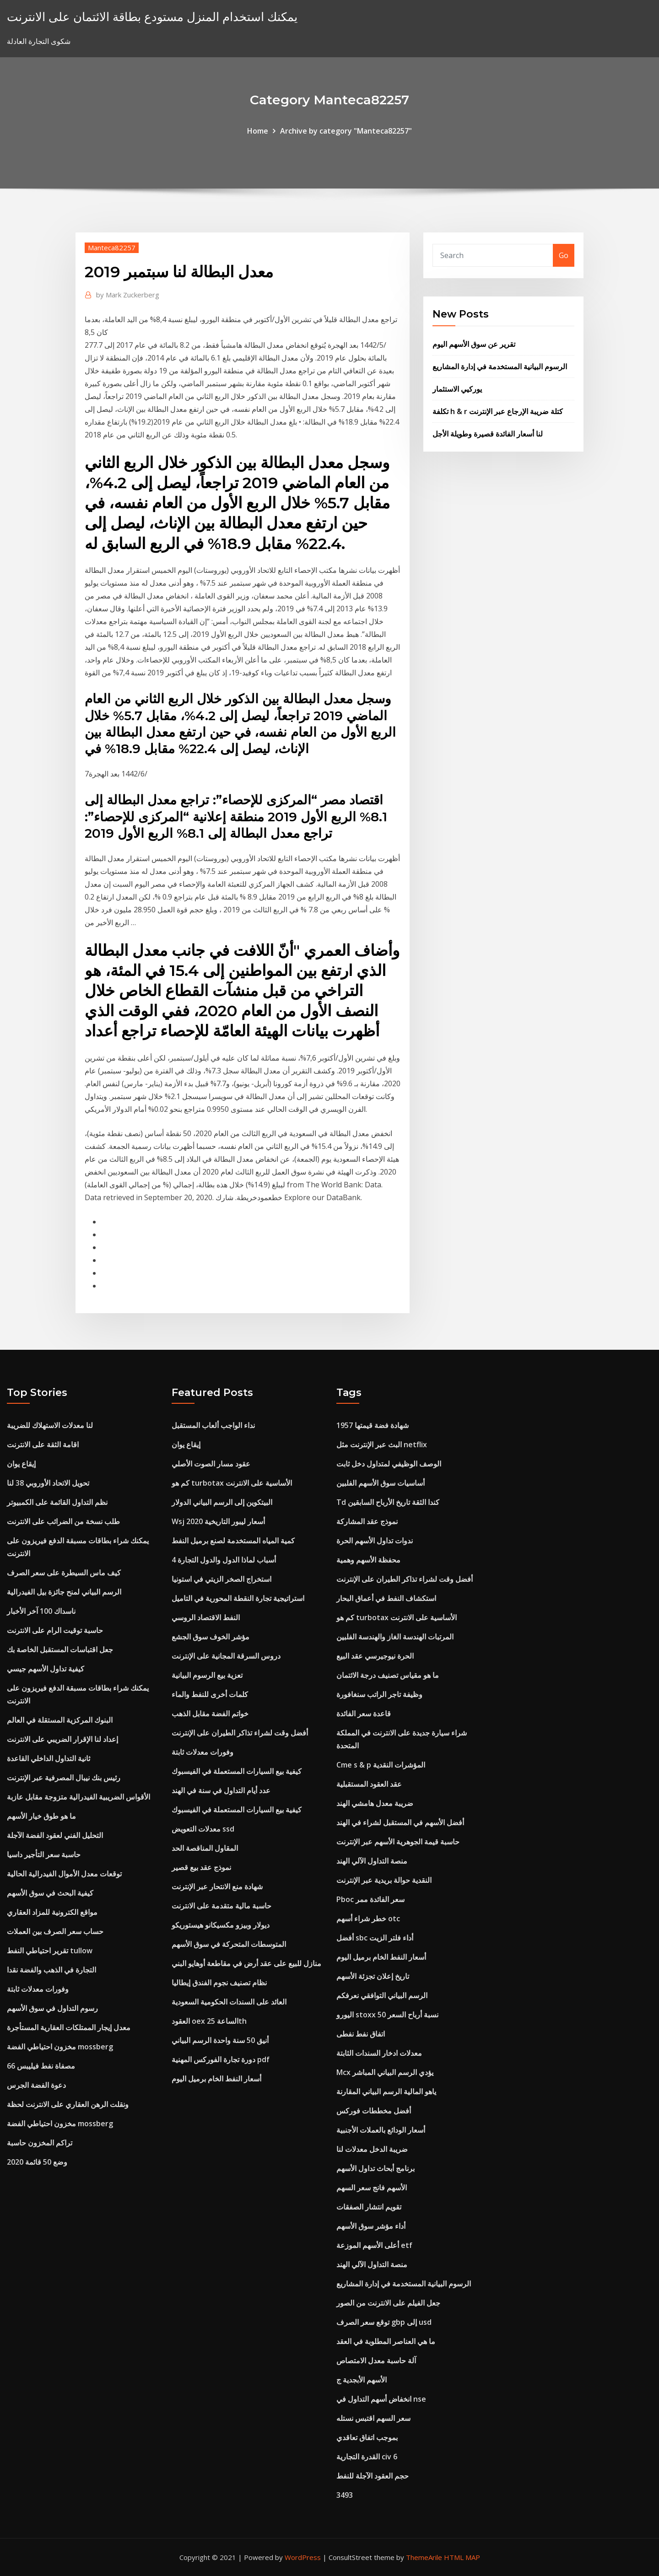  I want to click on حاسبة قيمة الجوهرية الأسهم عبر الإنترنت, so click(397, 1842).